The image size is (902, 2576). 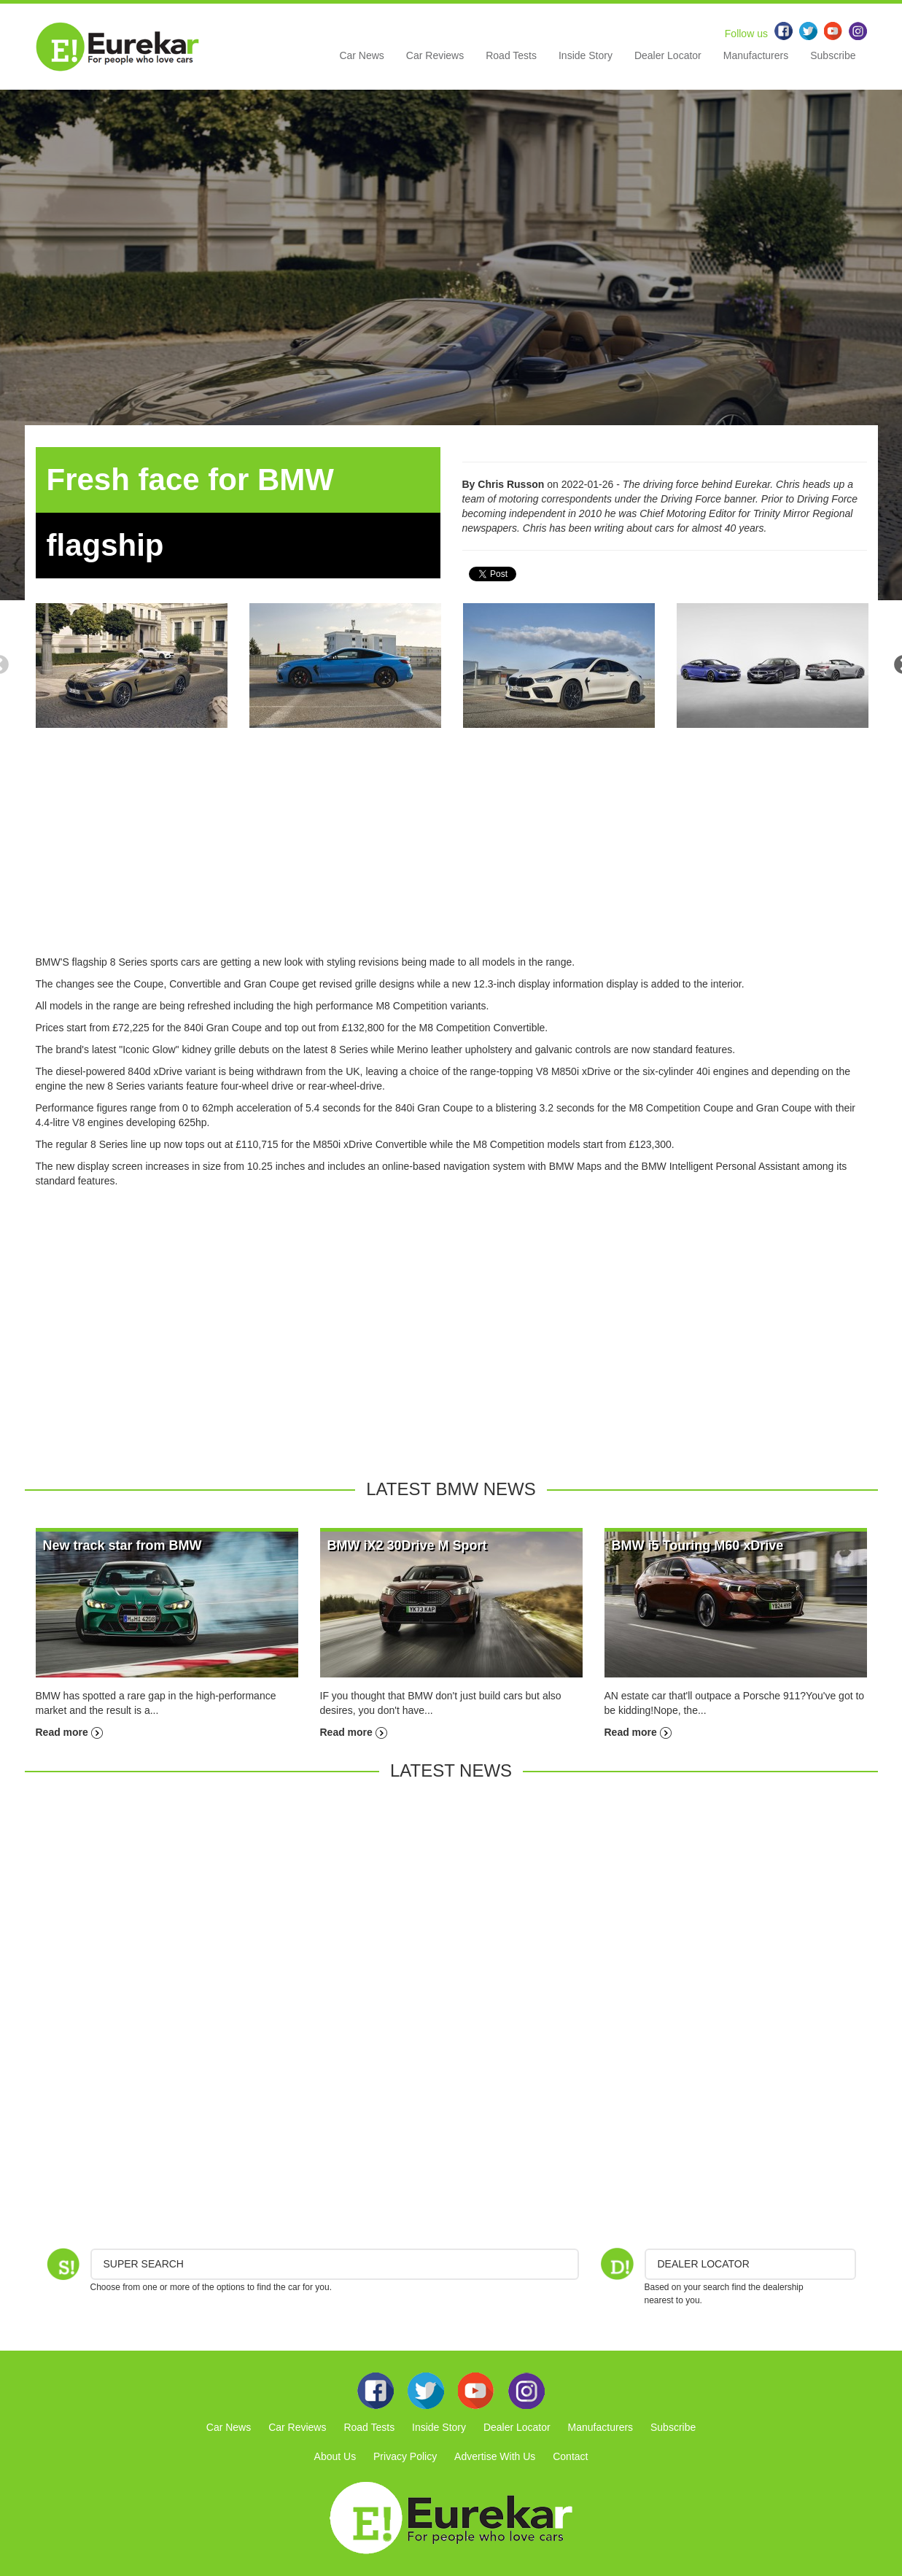 What do you see at coordinates (407, 1545) in the screenshot?
I see `BMW iX2 30Drive M Sport` at bounding box center [407, 1545].